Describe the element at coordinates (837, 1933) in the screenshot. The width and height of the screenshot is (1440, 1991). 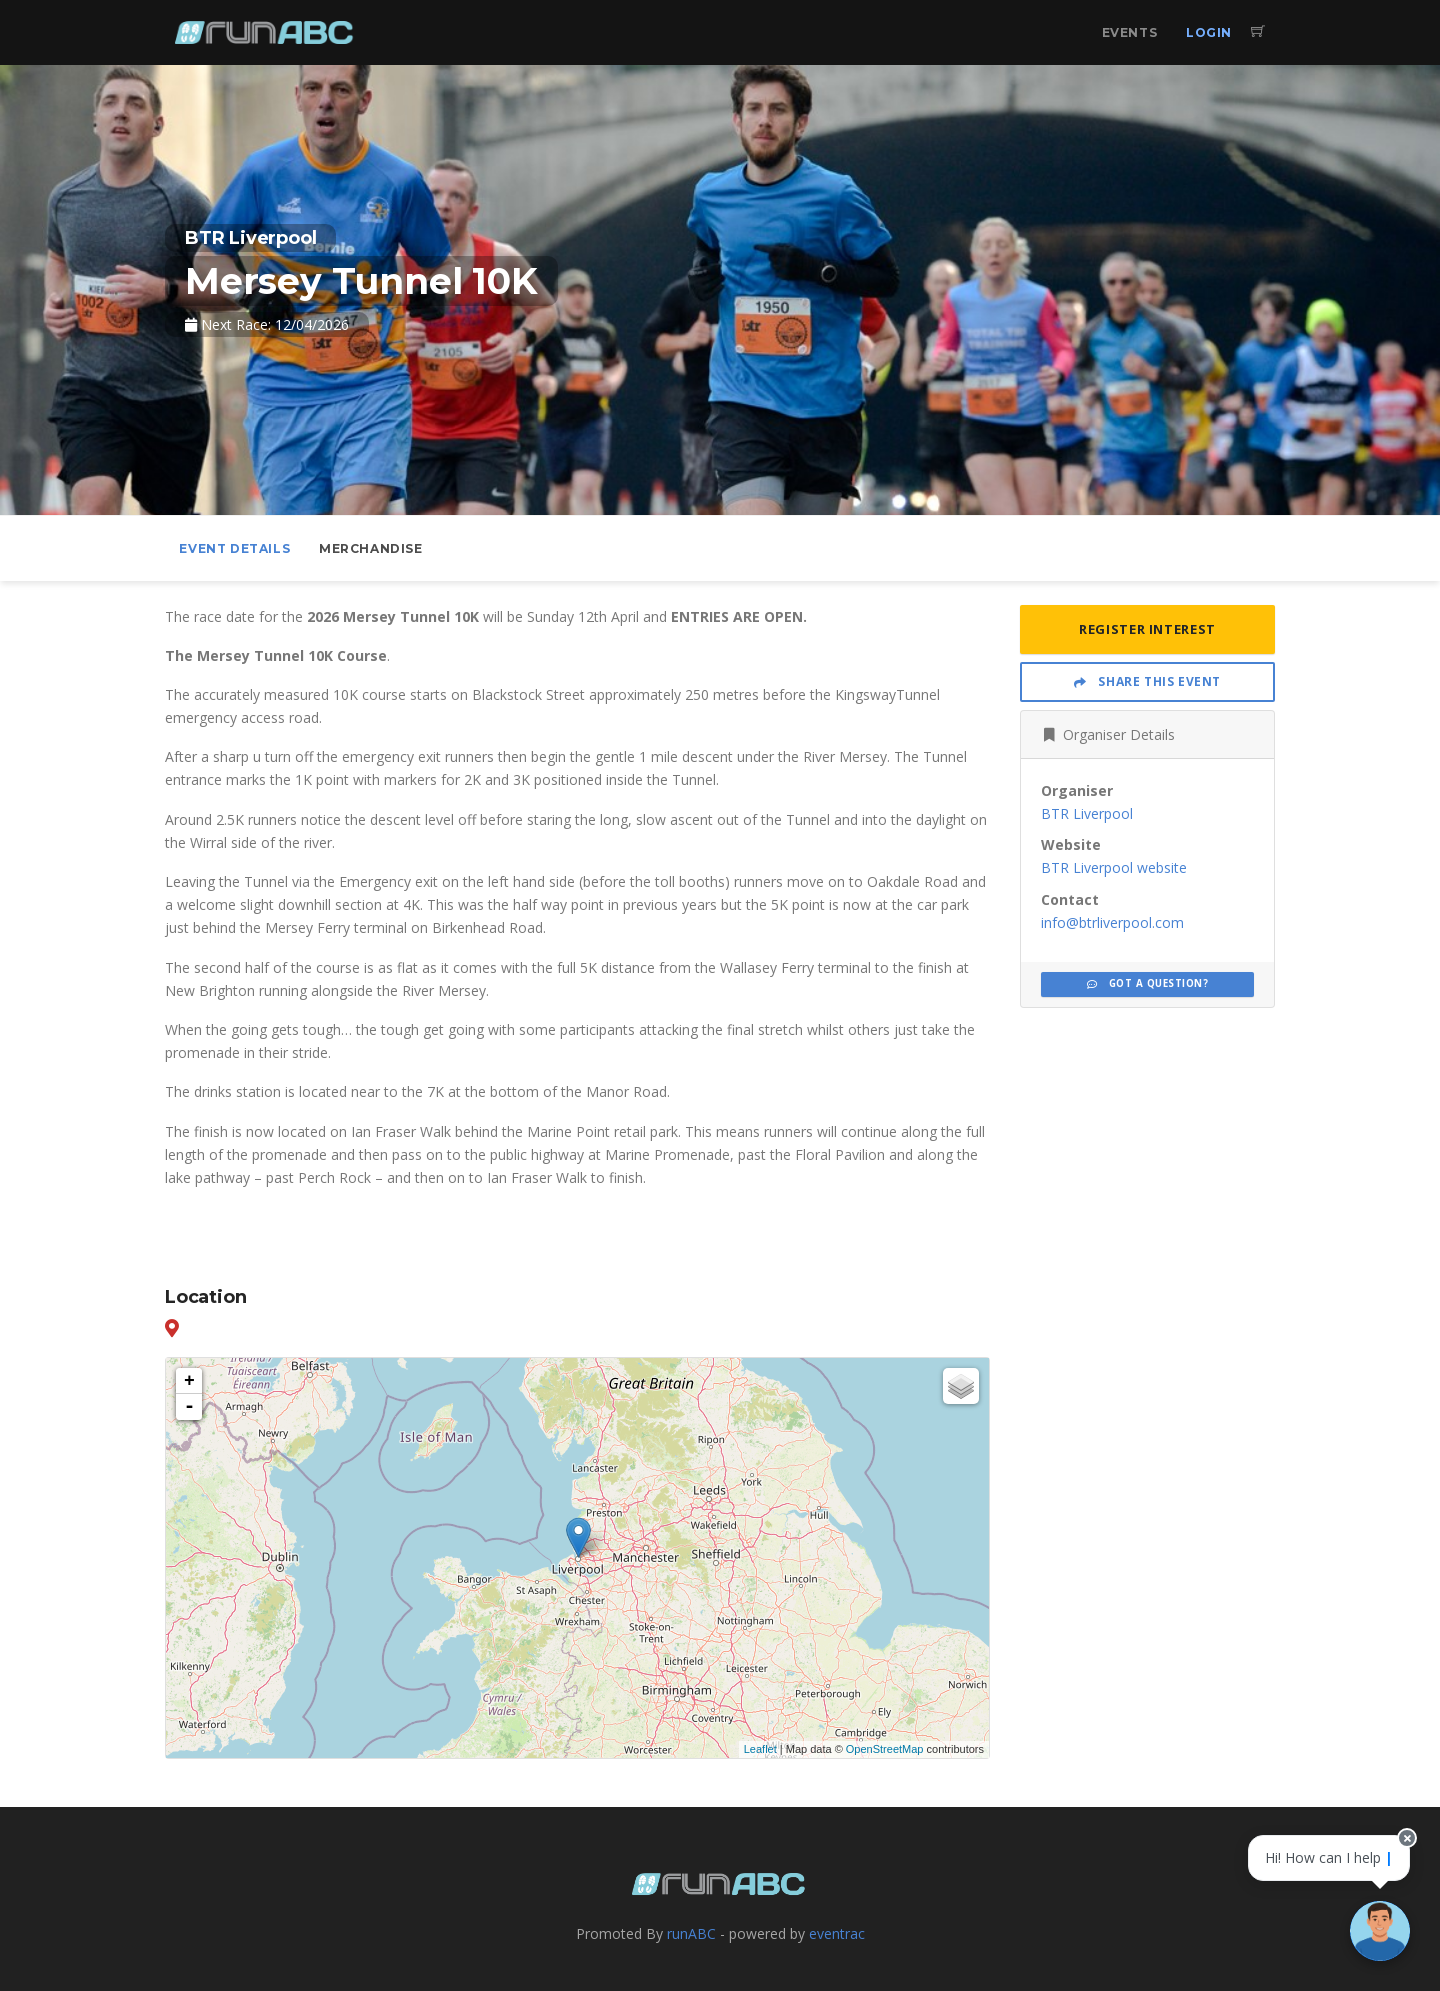
I see `eventrac` at that location.